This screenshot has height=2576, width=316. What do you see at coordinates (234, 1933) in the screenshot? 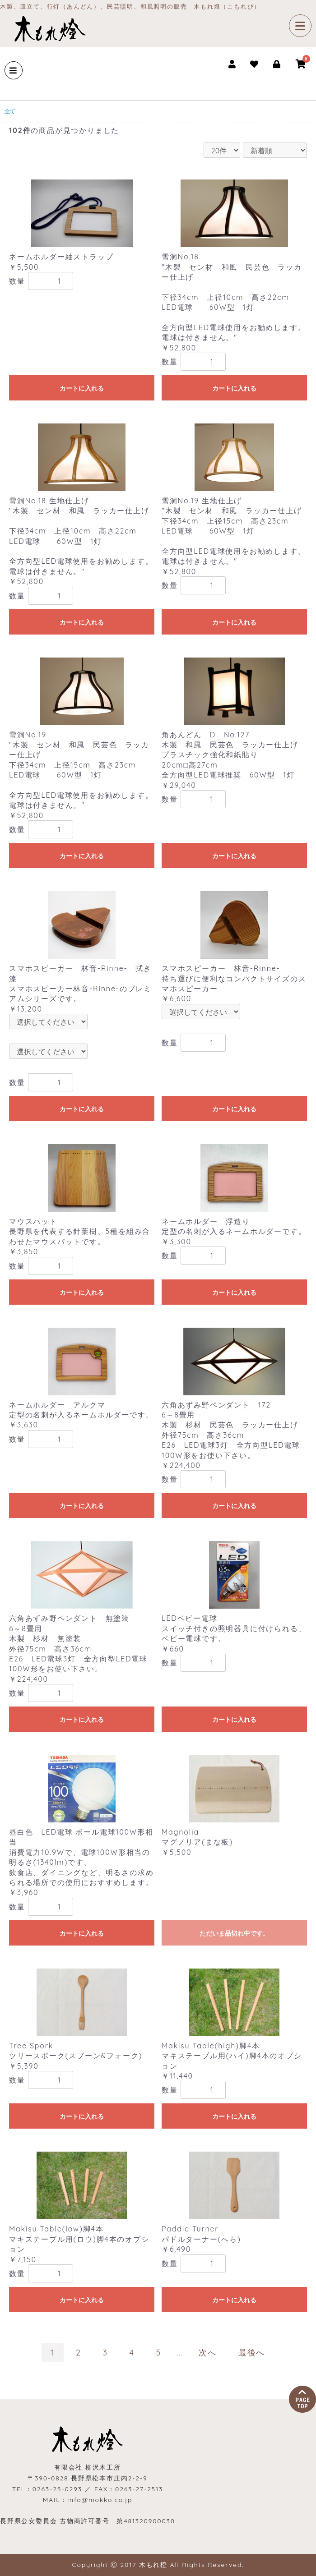
I see `ただいま品切れ中です。` at bounding box center [234, 1933].